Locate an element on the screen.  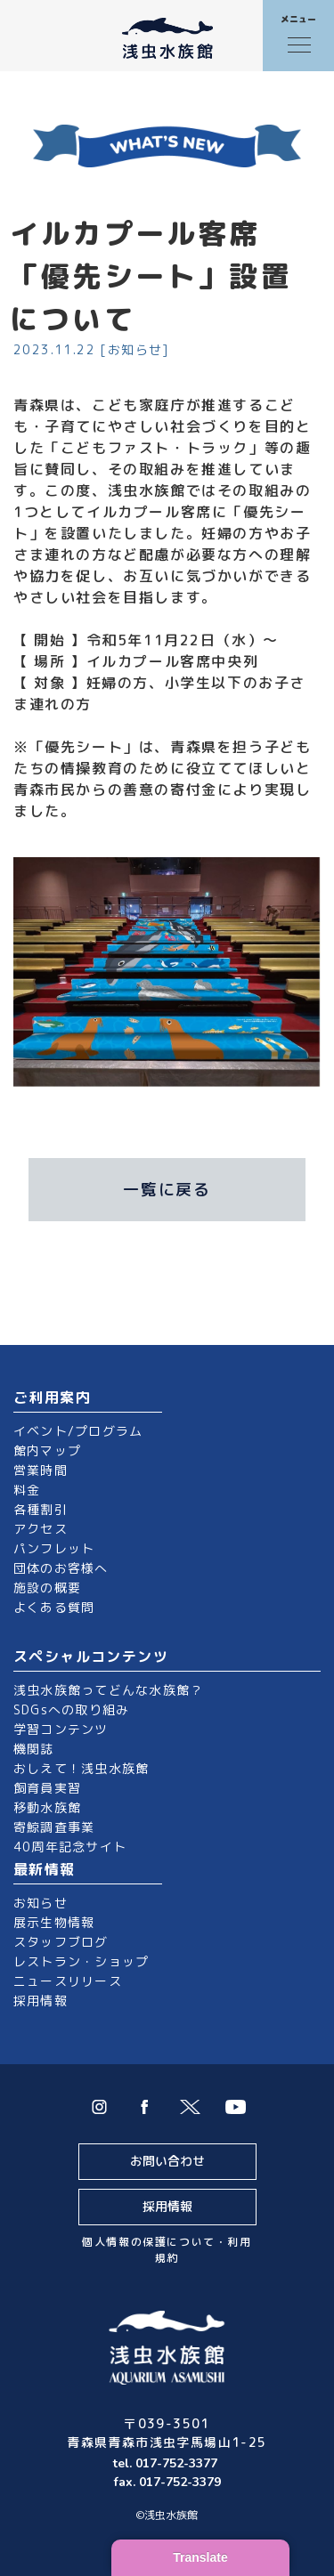
施設の概要 is located at coordinates (47, 1587).